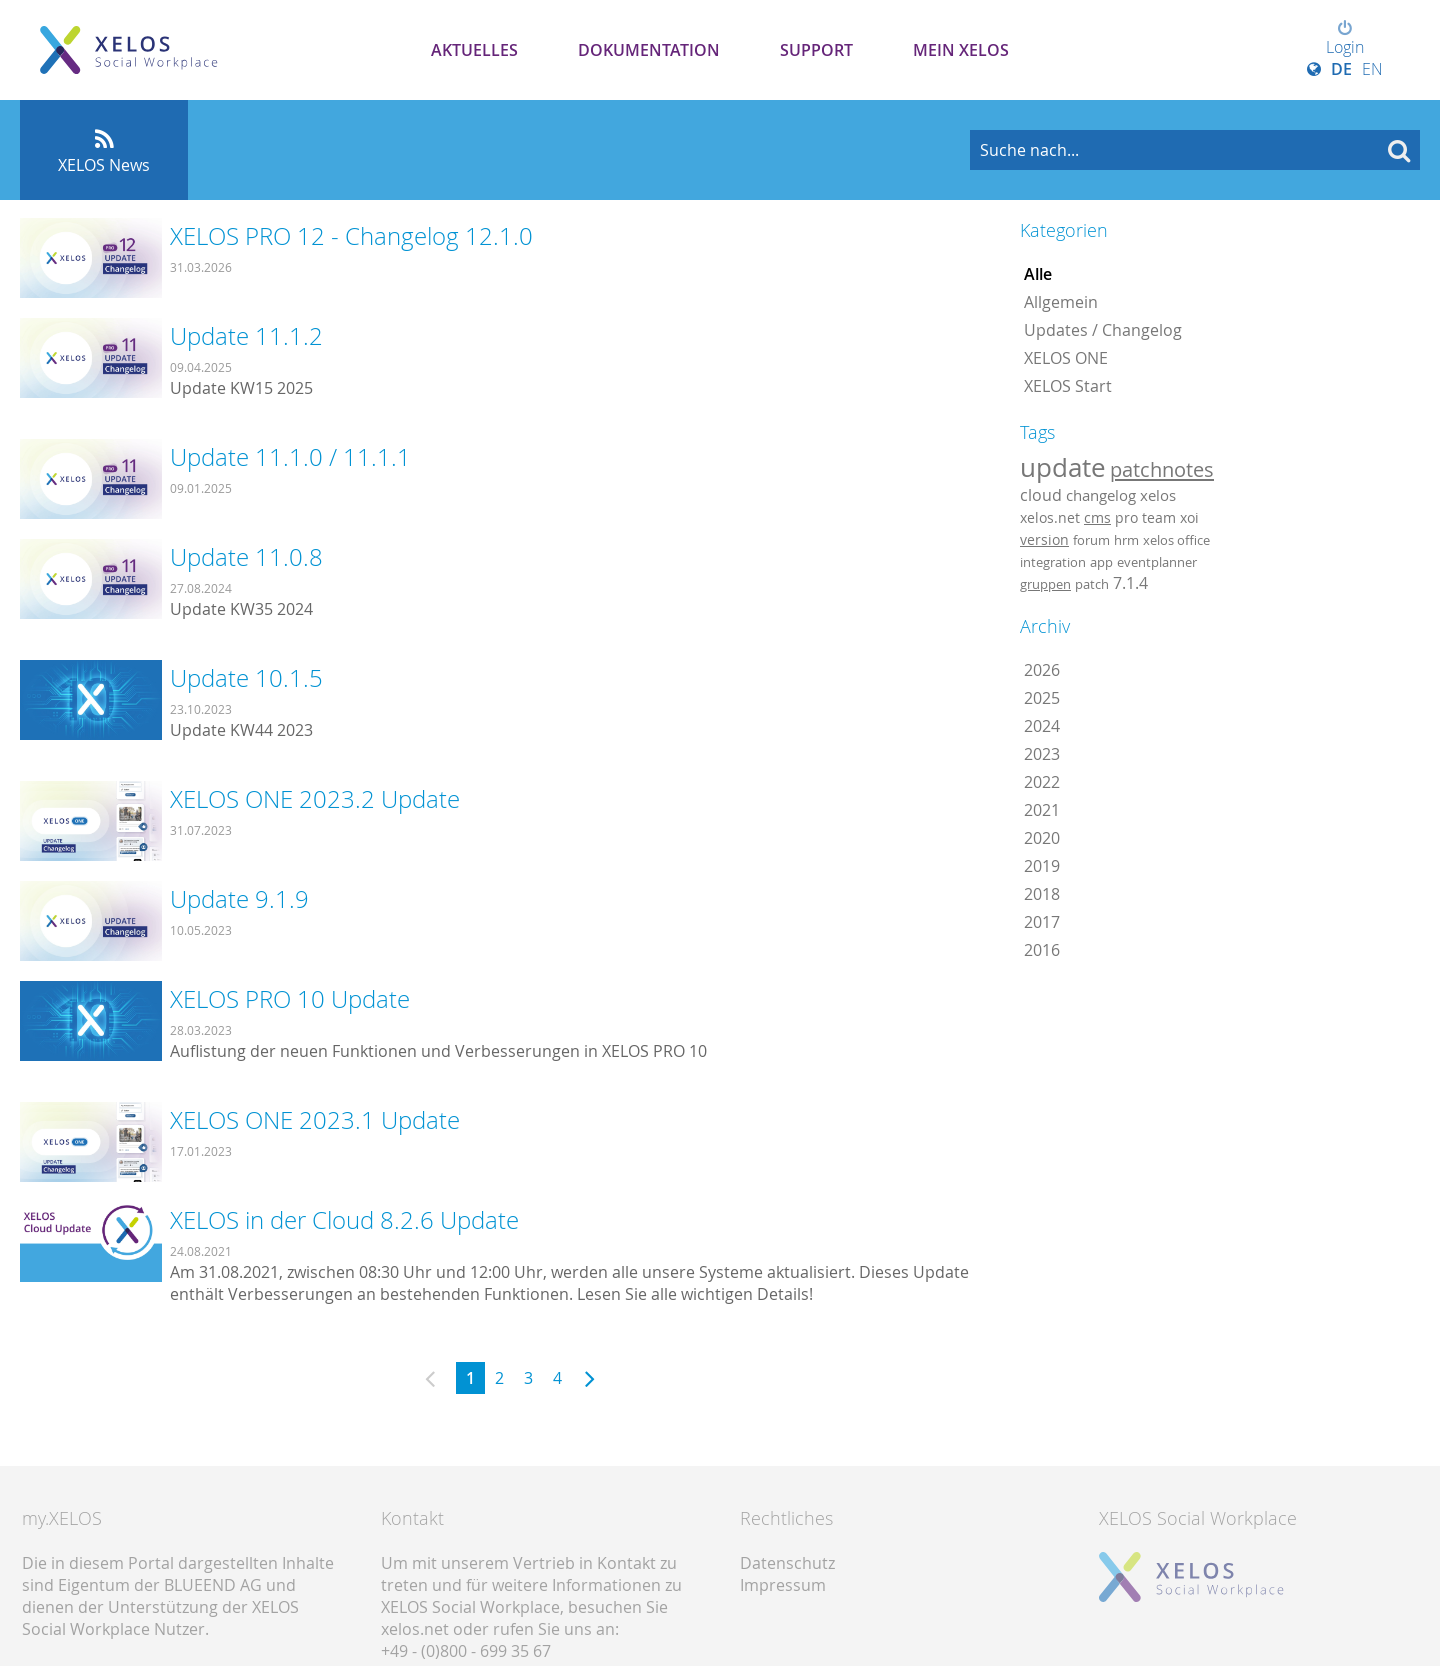 Image resolution: width=1440 pixels, height=1666 pixels. What do you see at coordinates (1044, 540) in the screenshot?
I see `version` at bounding box center [1044, 540].